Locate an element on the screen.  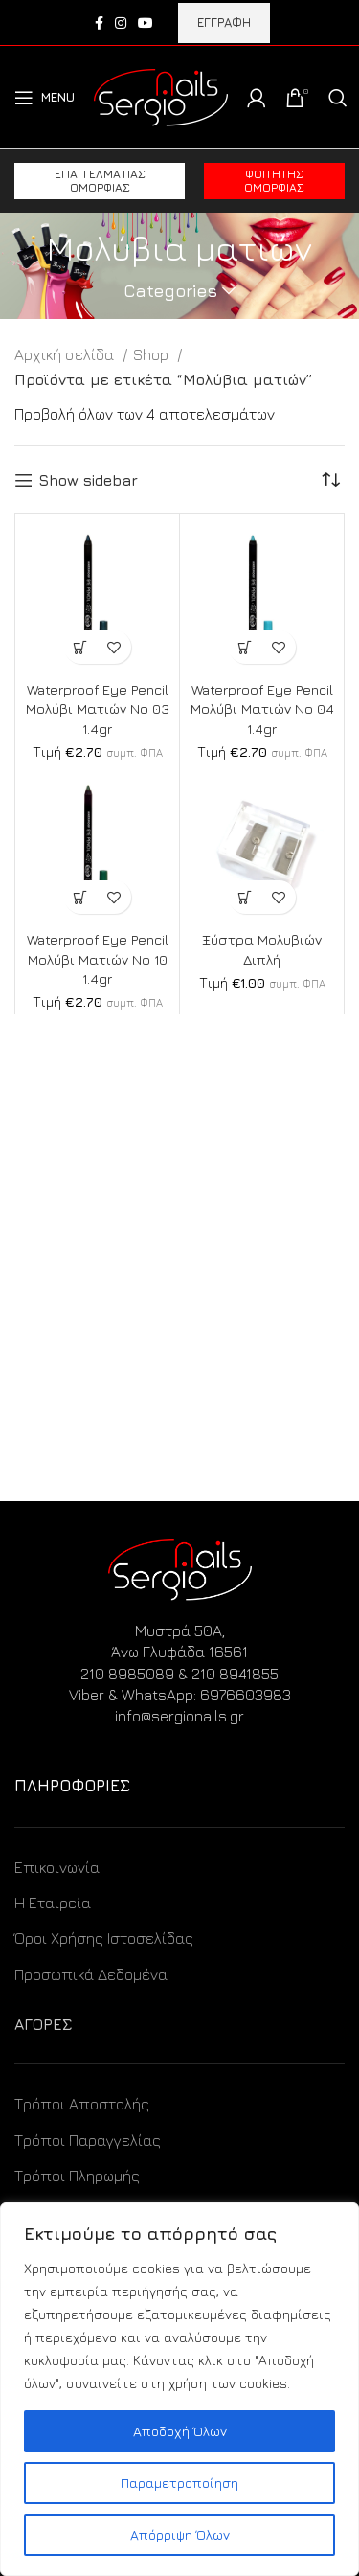
Επικοινωνία is located at coordinates (57, 1867).